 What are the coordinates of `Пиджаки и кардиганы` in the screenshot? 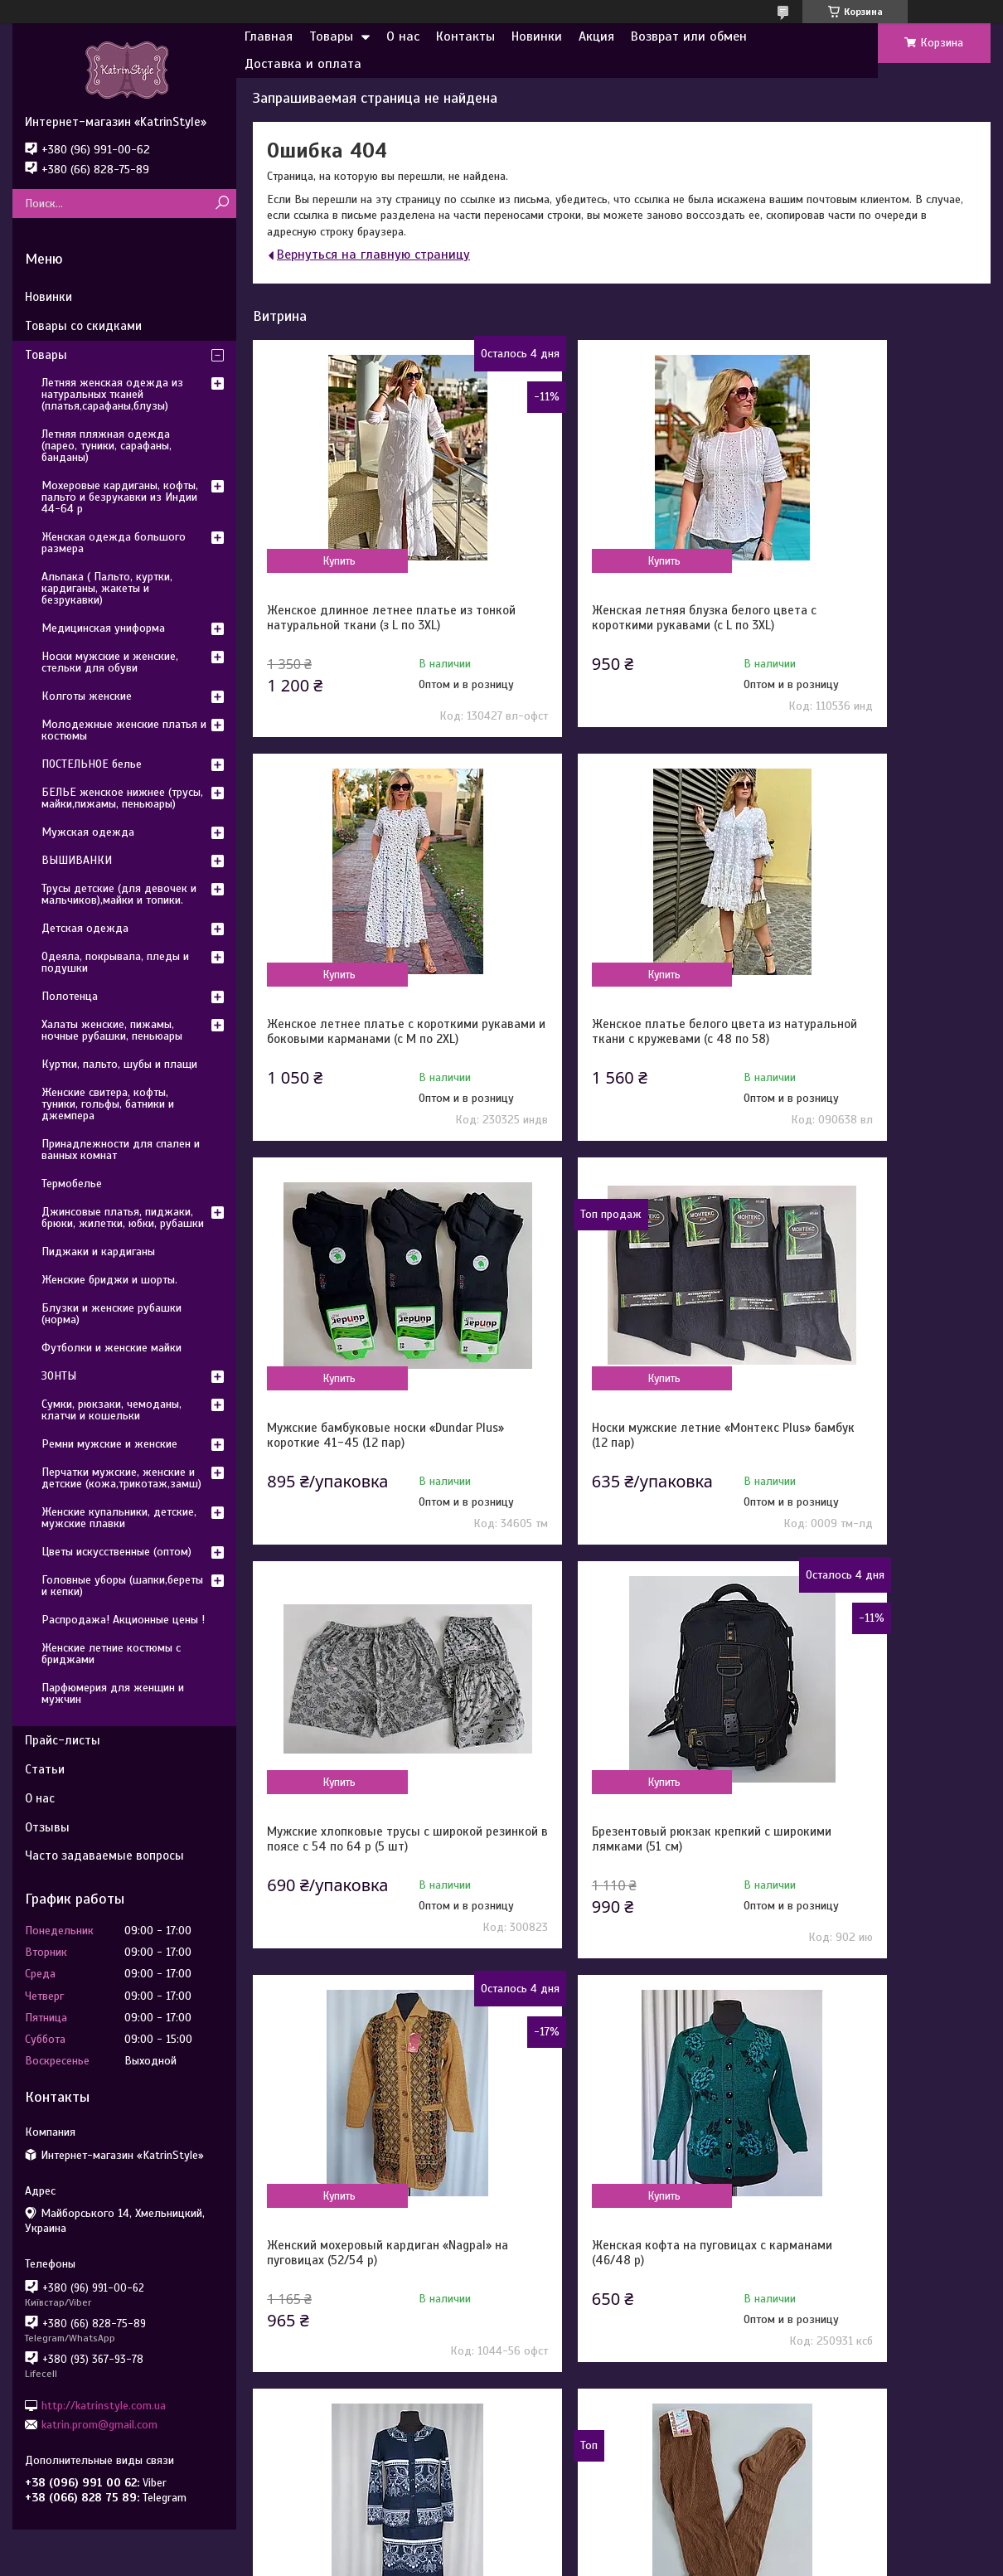 It's located at (98, 1251).